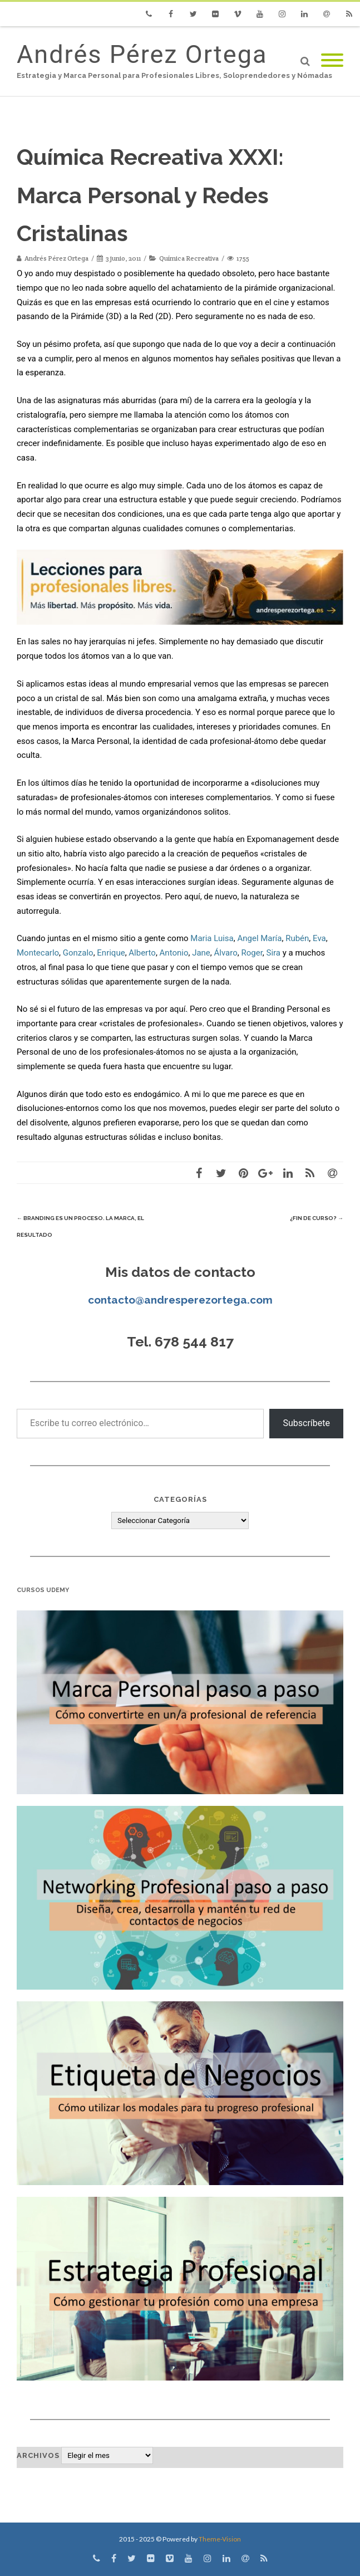 The width and height of the screenshot is (360, 2576). What do you see at coordinates (306, 1423) in the screenshot?
I see `Subscríbete` at bounding box center [306, 1423].